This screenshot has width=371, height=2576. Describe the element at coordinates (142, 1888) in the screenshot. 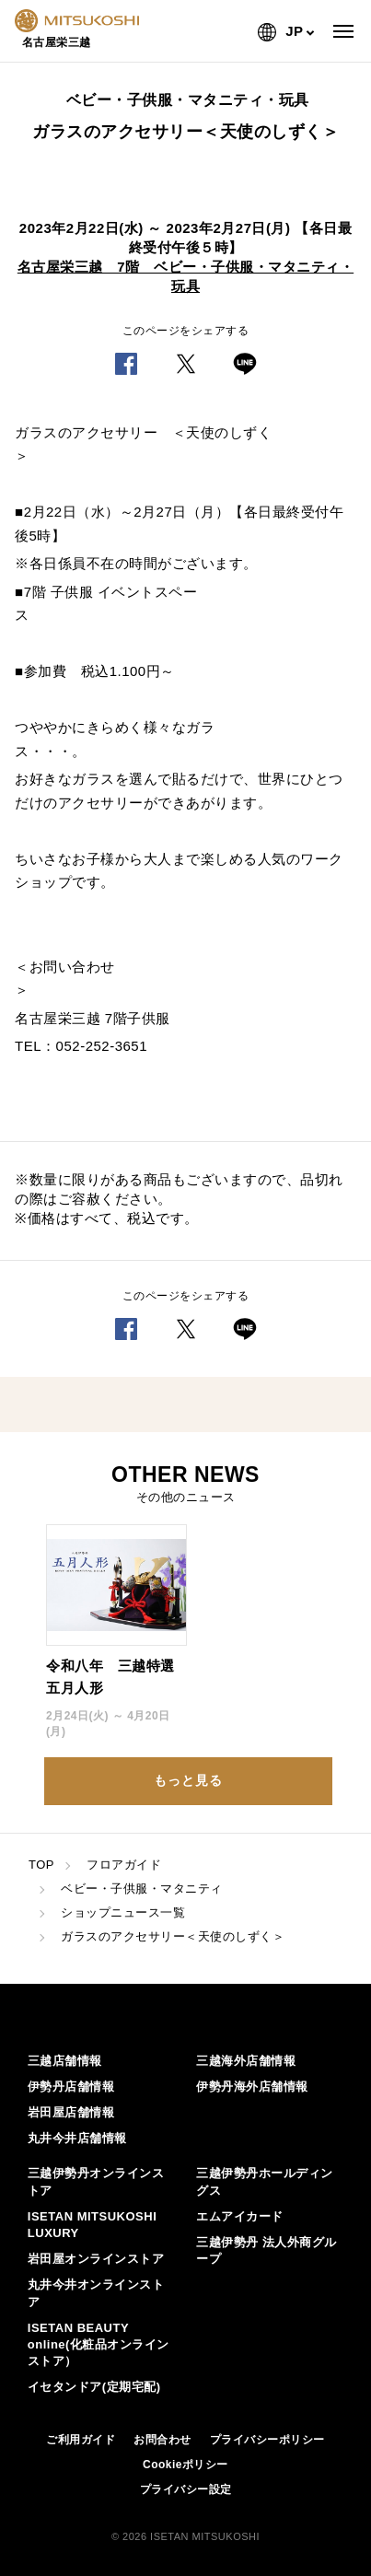

I see `ベビー・子供服・マタニティ` at that location.